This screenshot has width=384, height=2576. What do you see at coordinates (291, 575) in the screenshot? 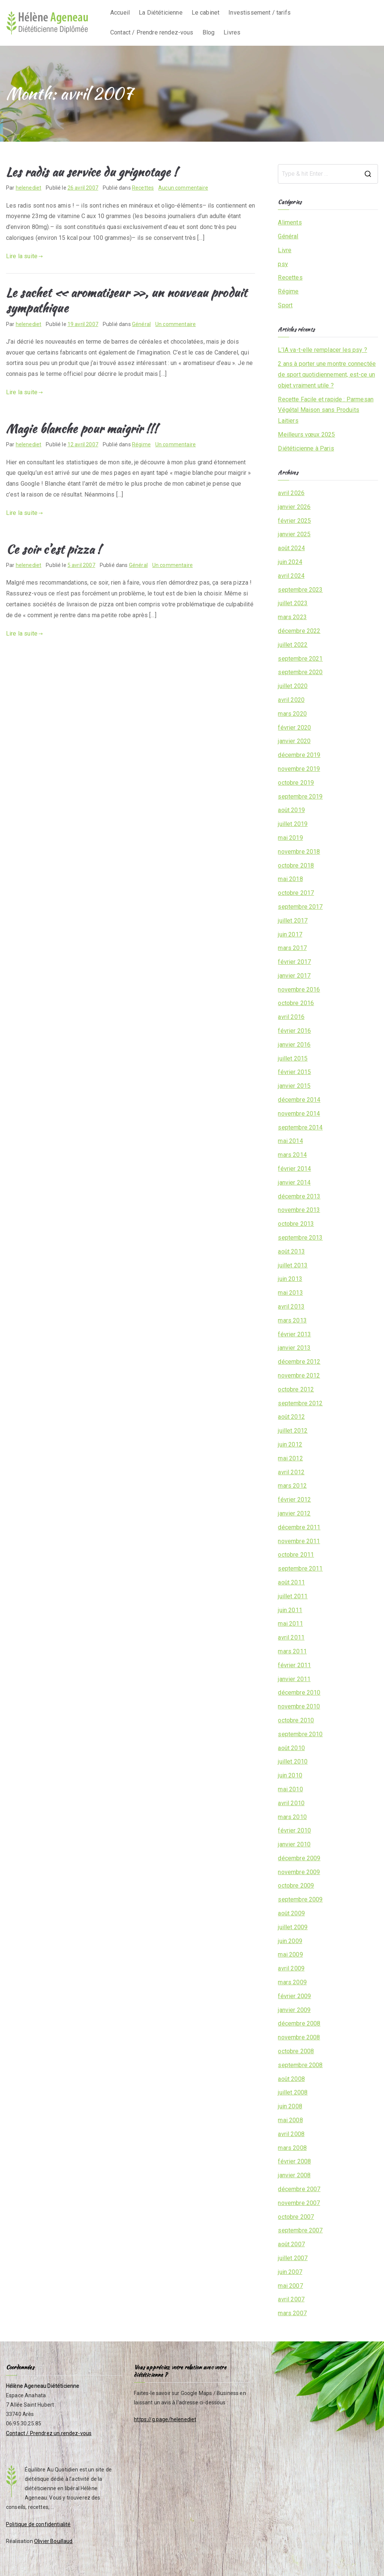
I see `avril 2024` at bounding box center [291, 575].